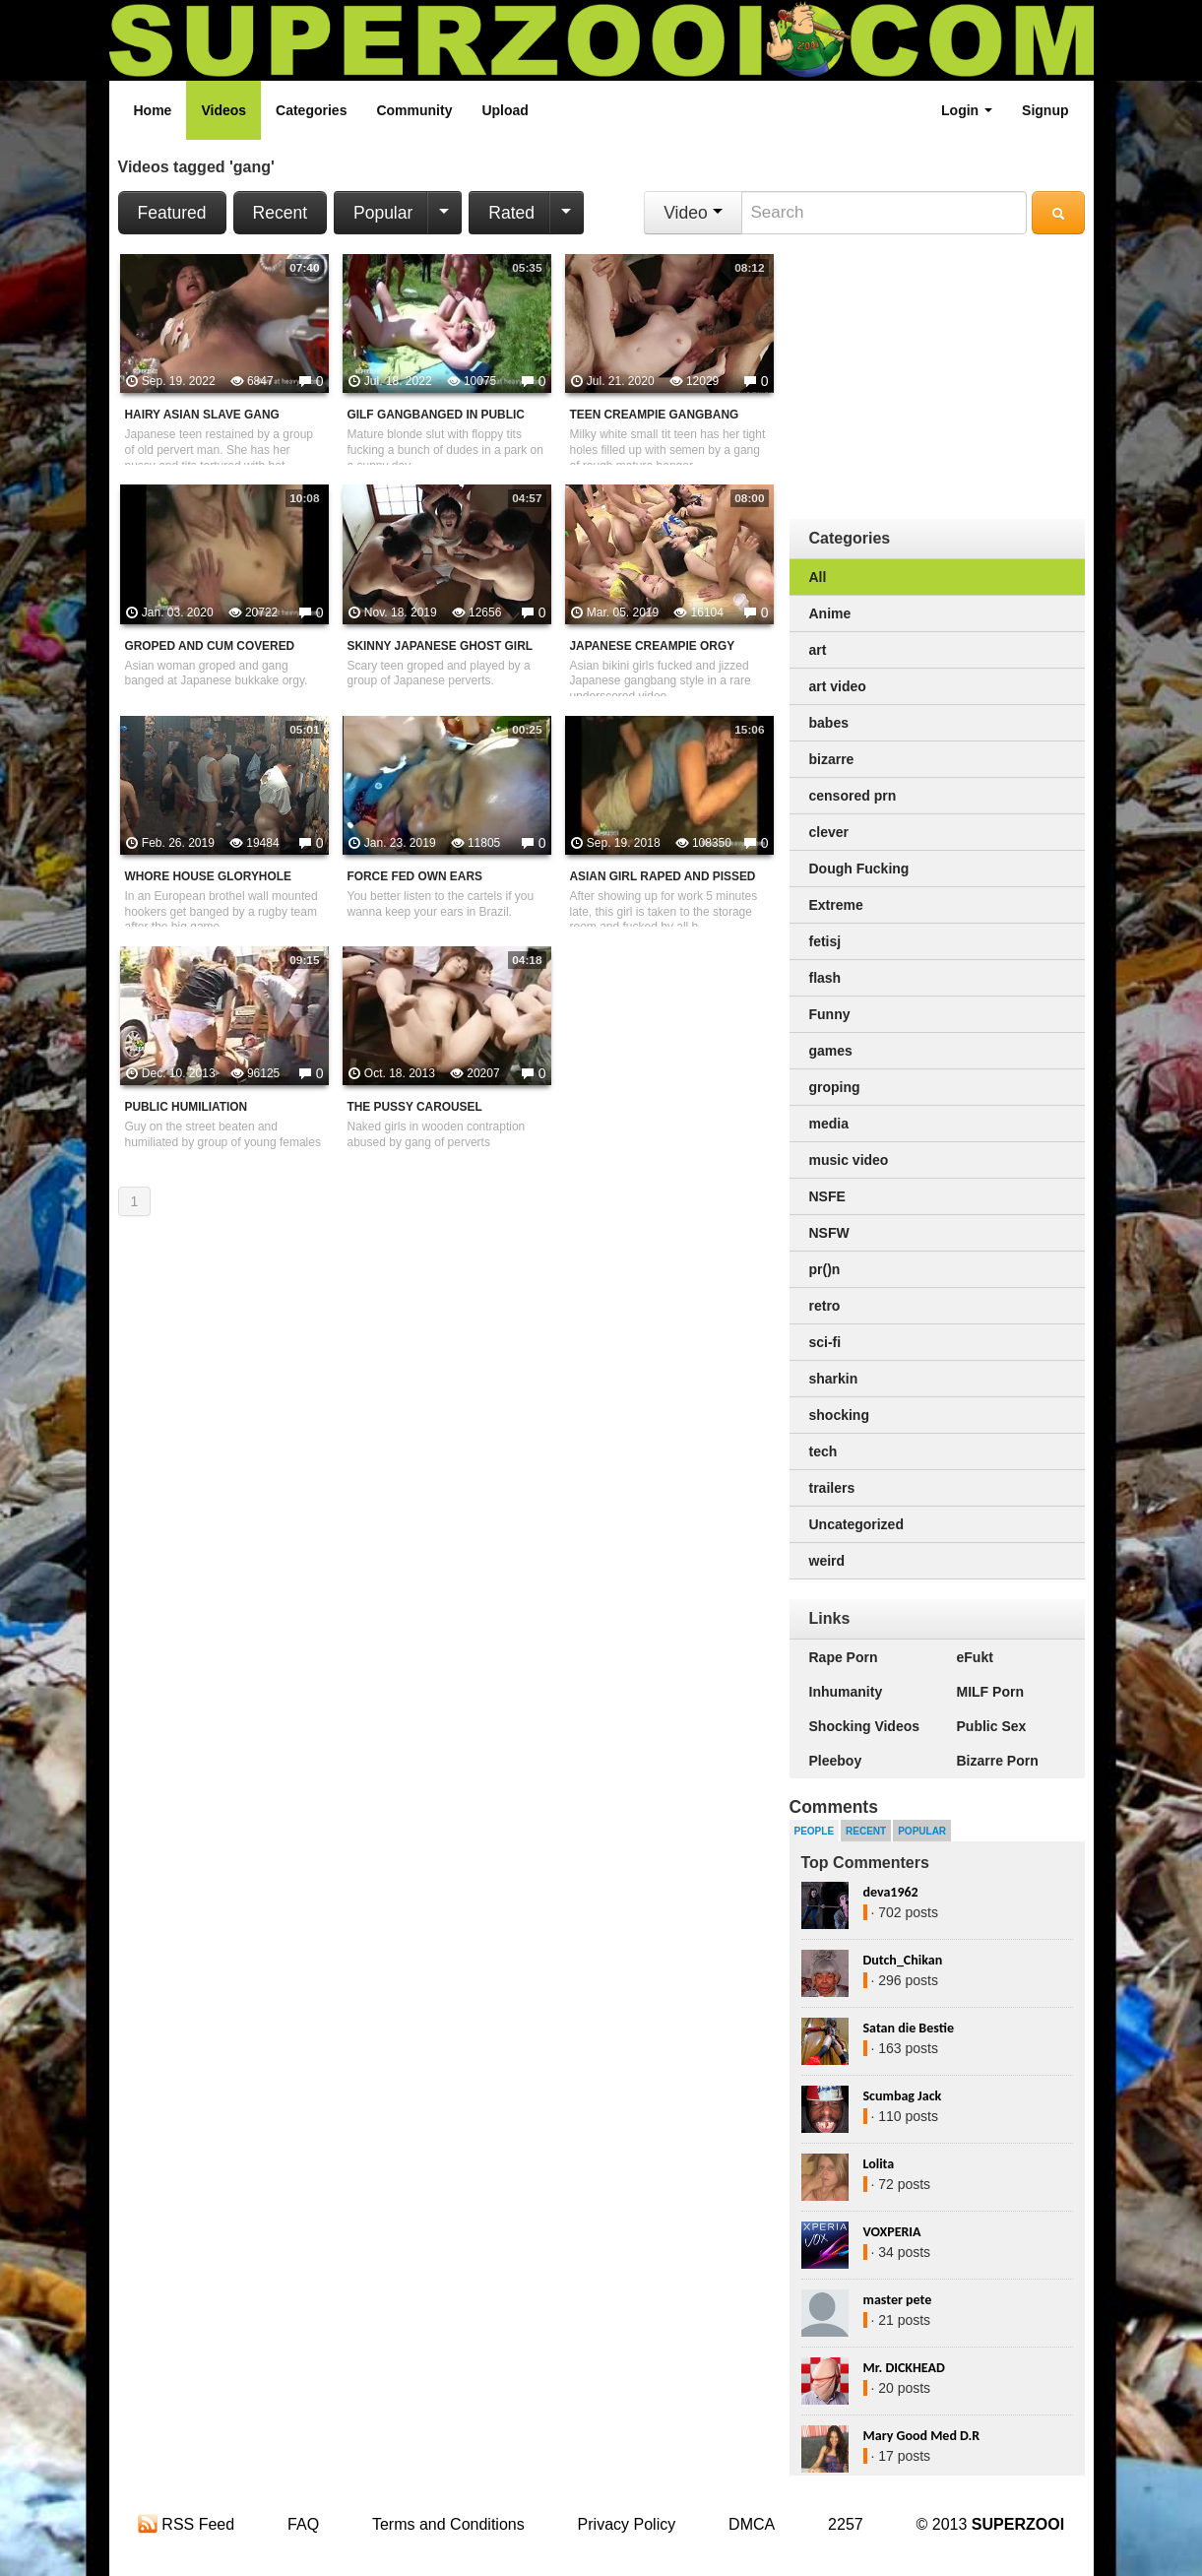 The width and height of the screenshot is (1202, 2576). I want to click on Force Fed Own Ears, so click(415, 876).